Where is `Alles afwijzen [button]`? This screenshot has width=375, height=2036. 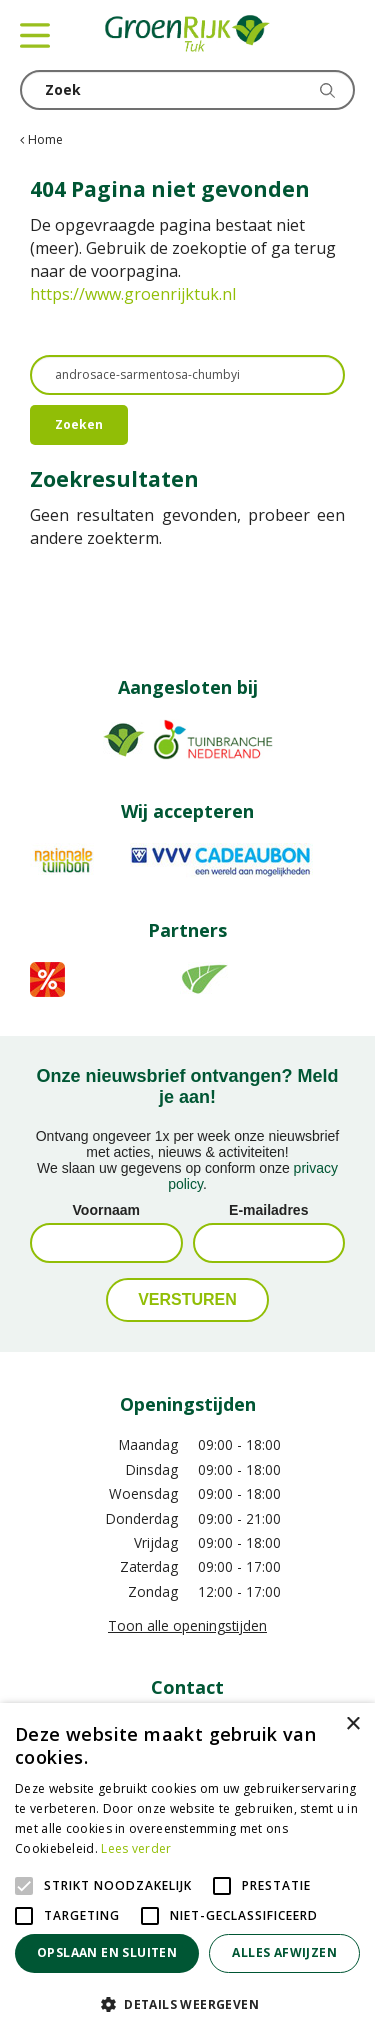 Alles afwijzen [button] is located at coordinates (284, 1952).